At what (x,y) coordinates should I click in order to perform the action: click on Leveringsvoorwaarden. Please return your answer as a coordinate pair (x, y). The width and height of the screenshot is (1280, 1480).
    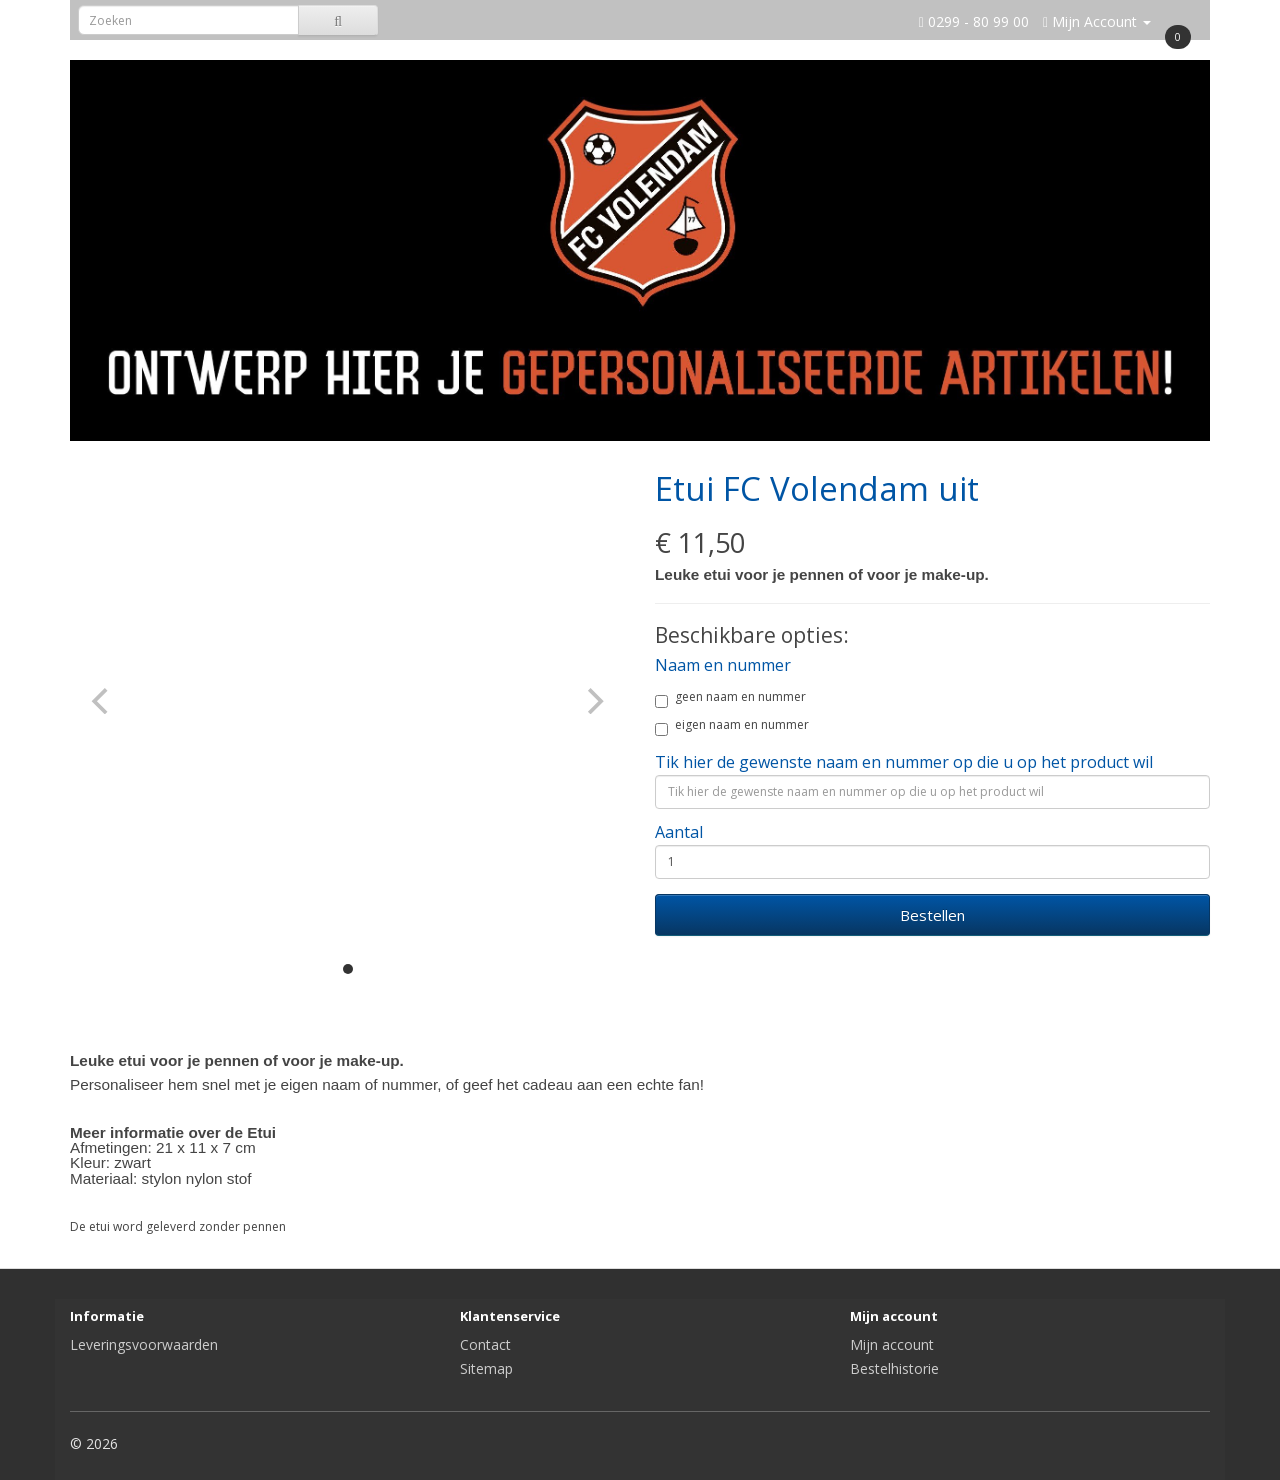
    Looking at the image, I should click on (144, 1344).